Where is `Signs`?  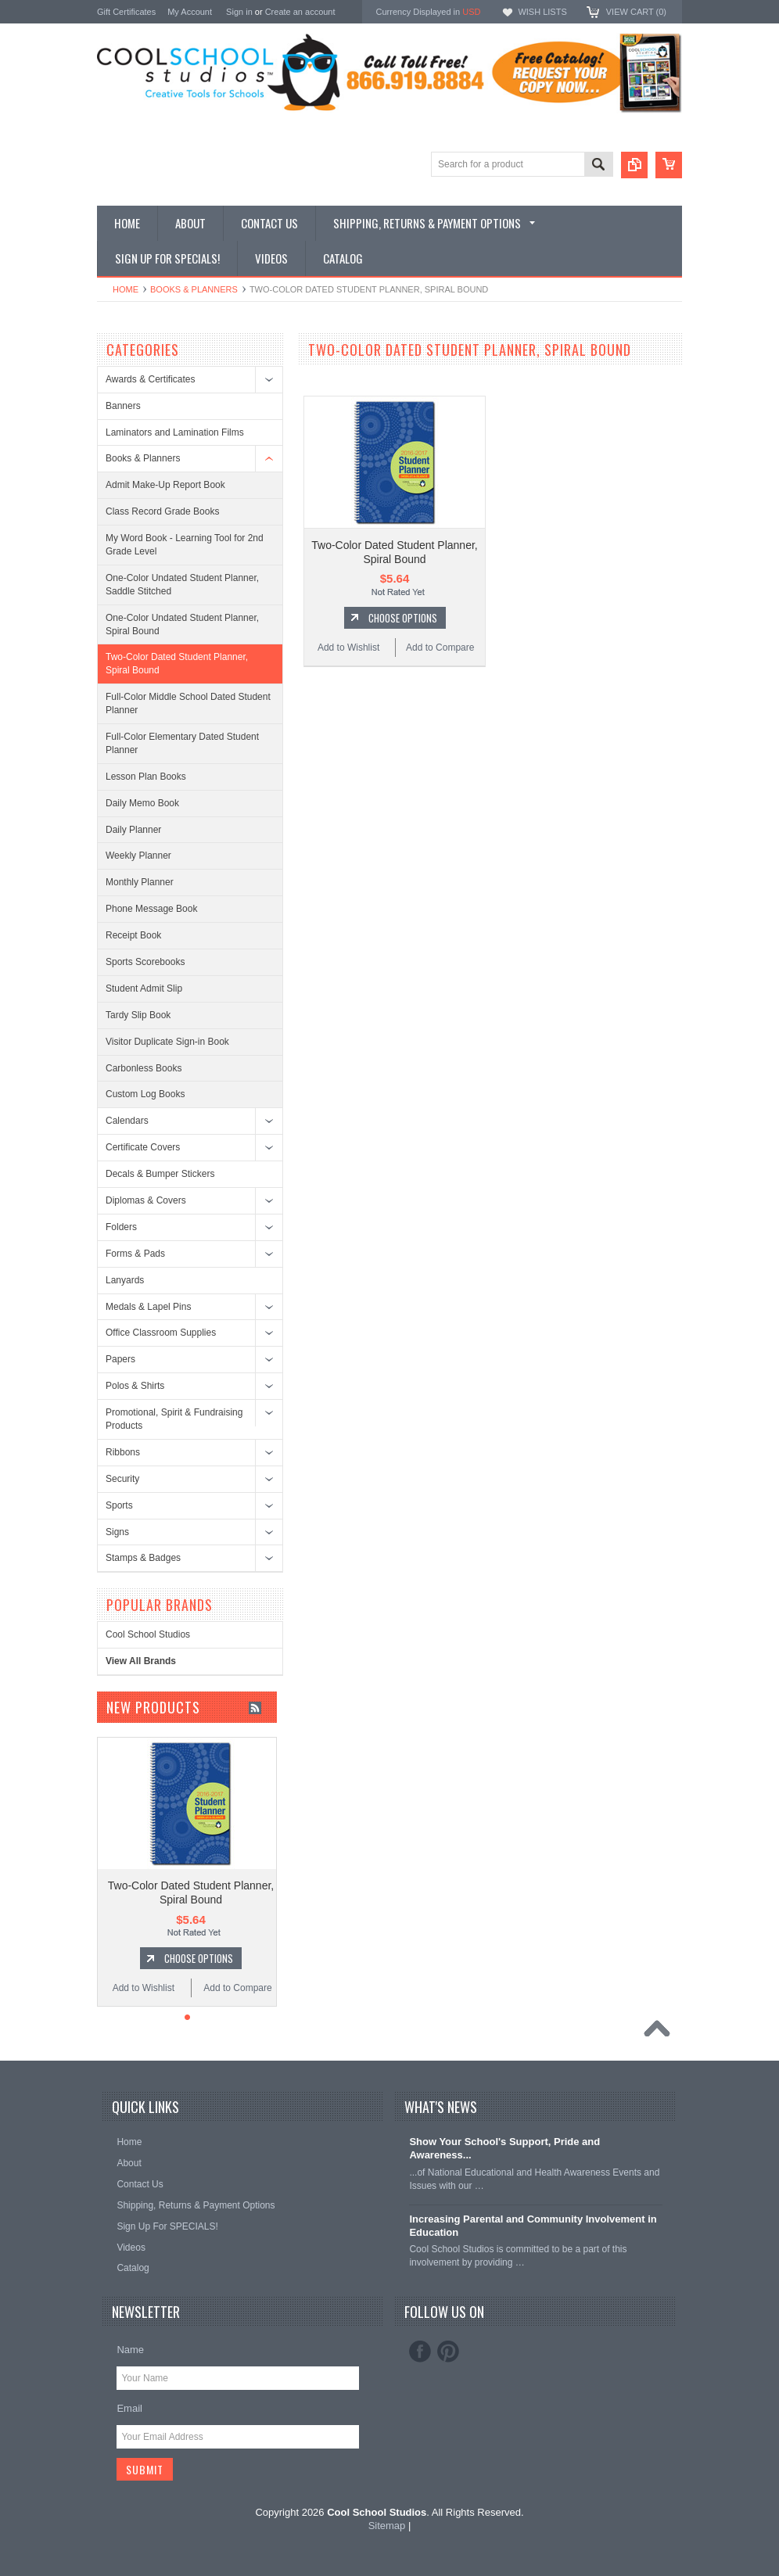
Signs is located at coordinates (117, 1532).